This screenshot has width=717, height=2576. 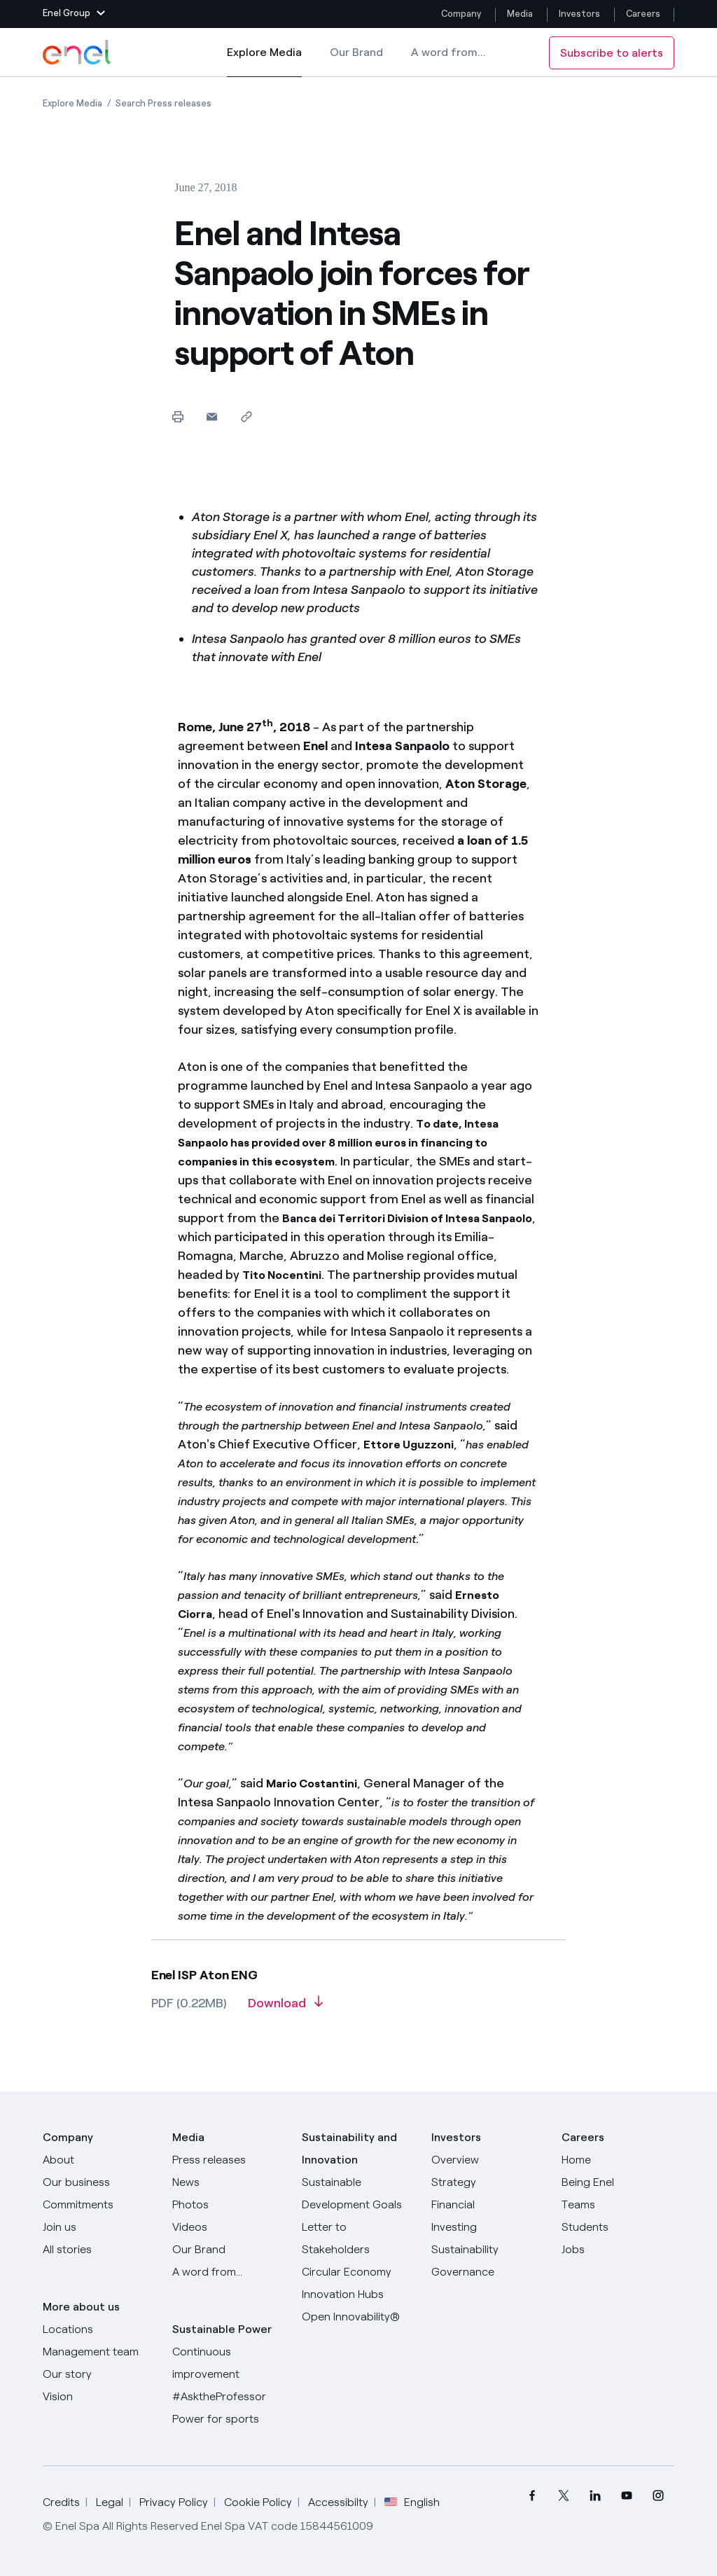 What do you see at coordinates (448, 52) in the screenshot?
I see `A word from...` at bounding box center [448, 52].